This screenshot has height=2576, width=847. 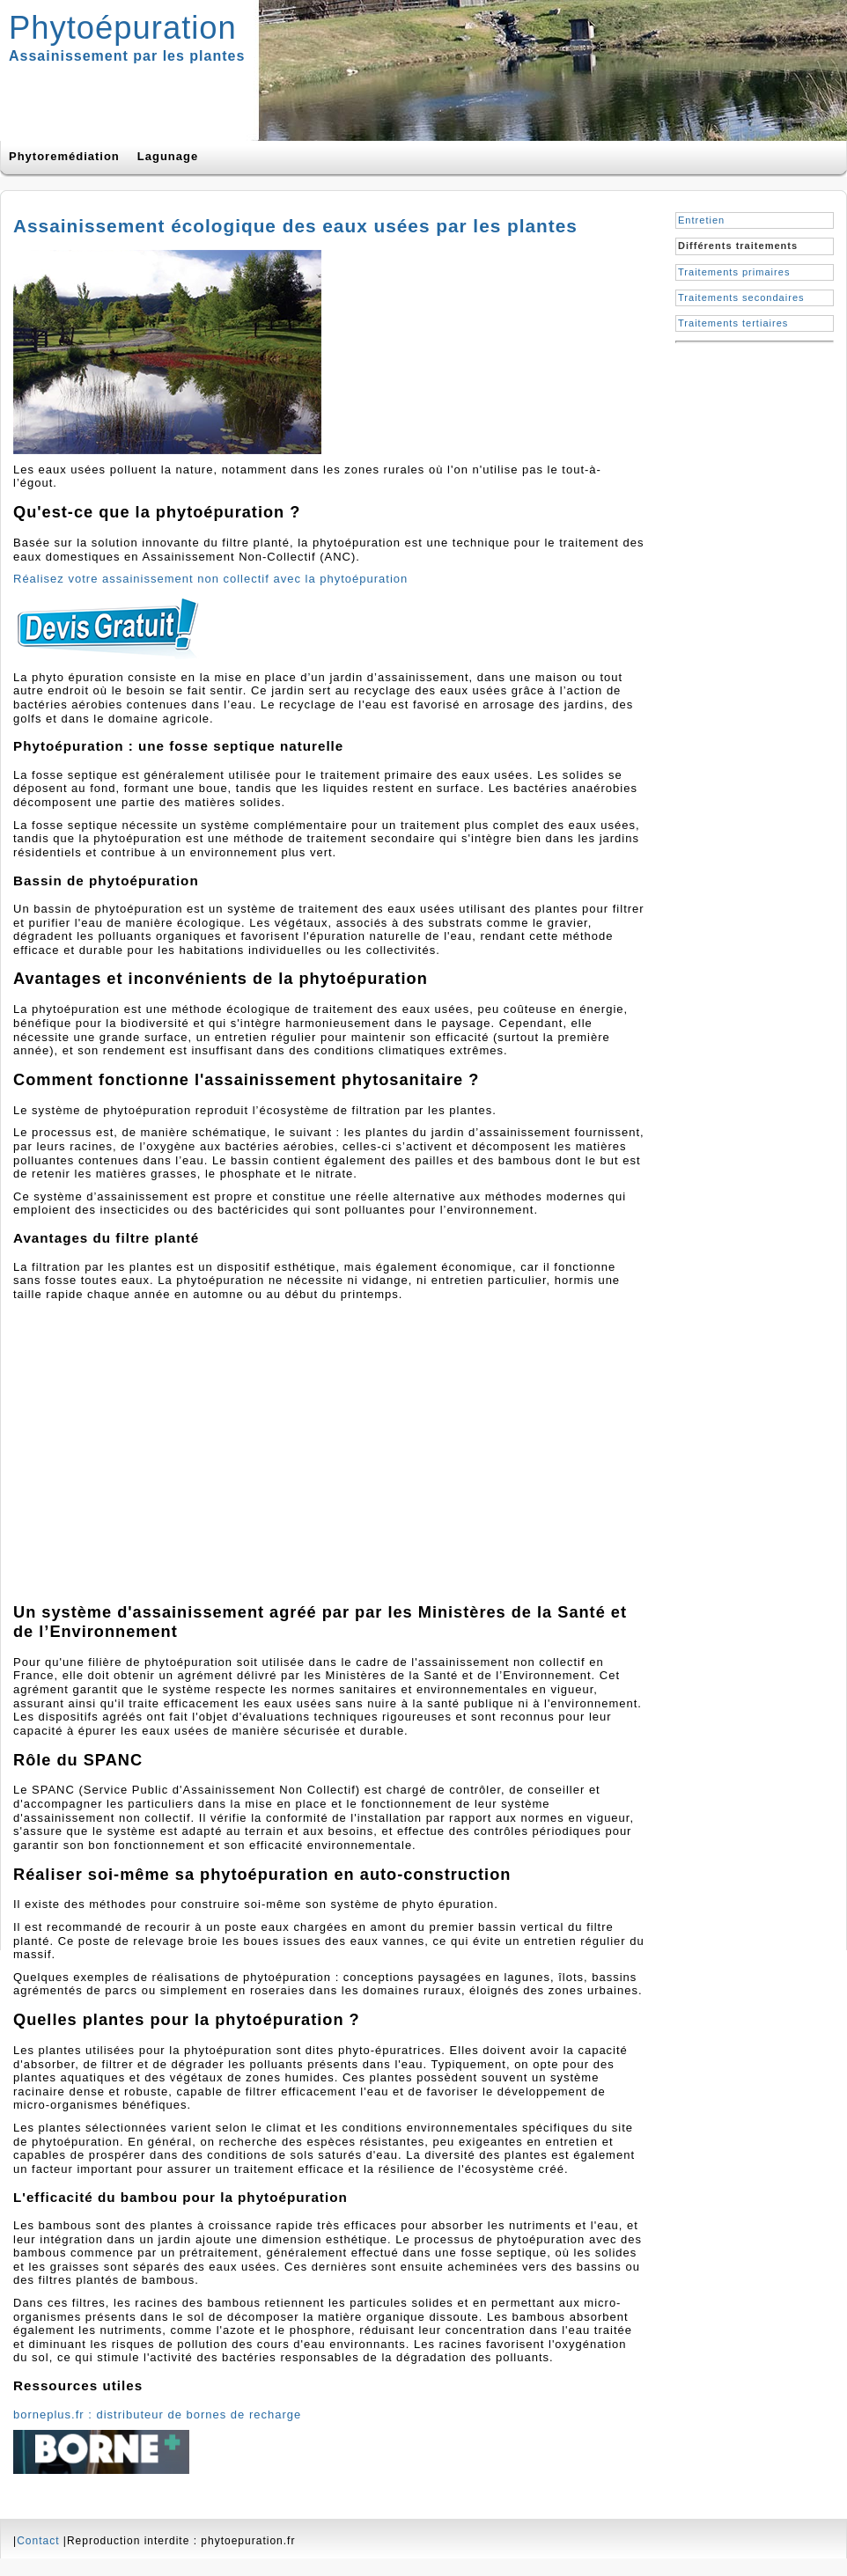 I want to click on Traitements secondaires, so click(x=741, y=297).